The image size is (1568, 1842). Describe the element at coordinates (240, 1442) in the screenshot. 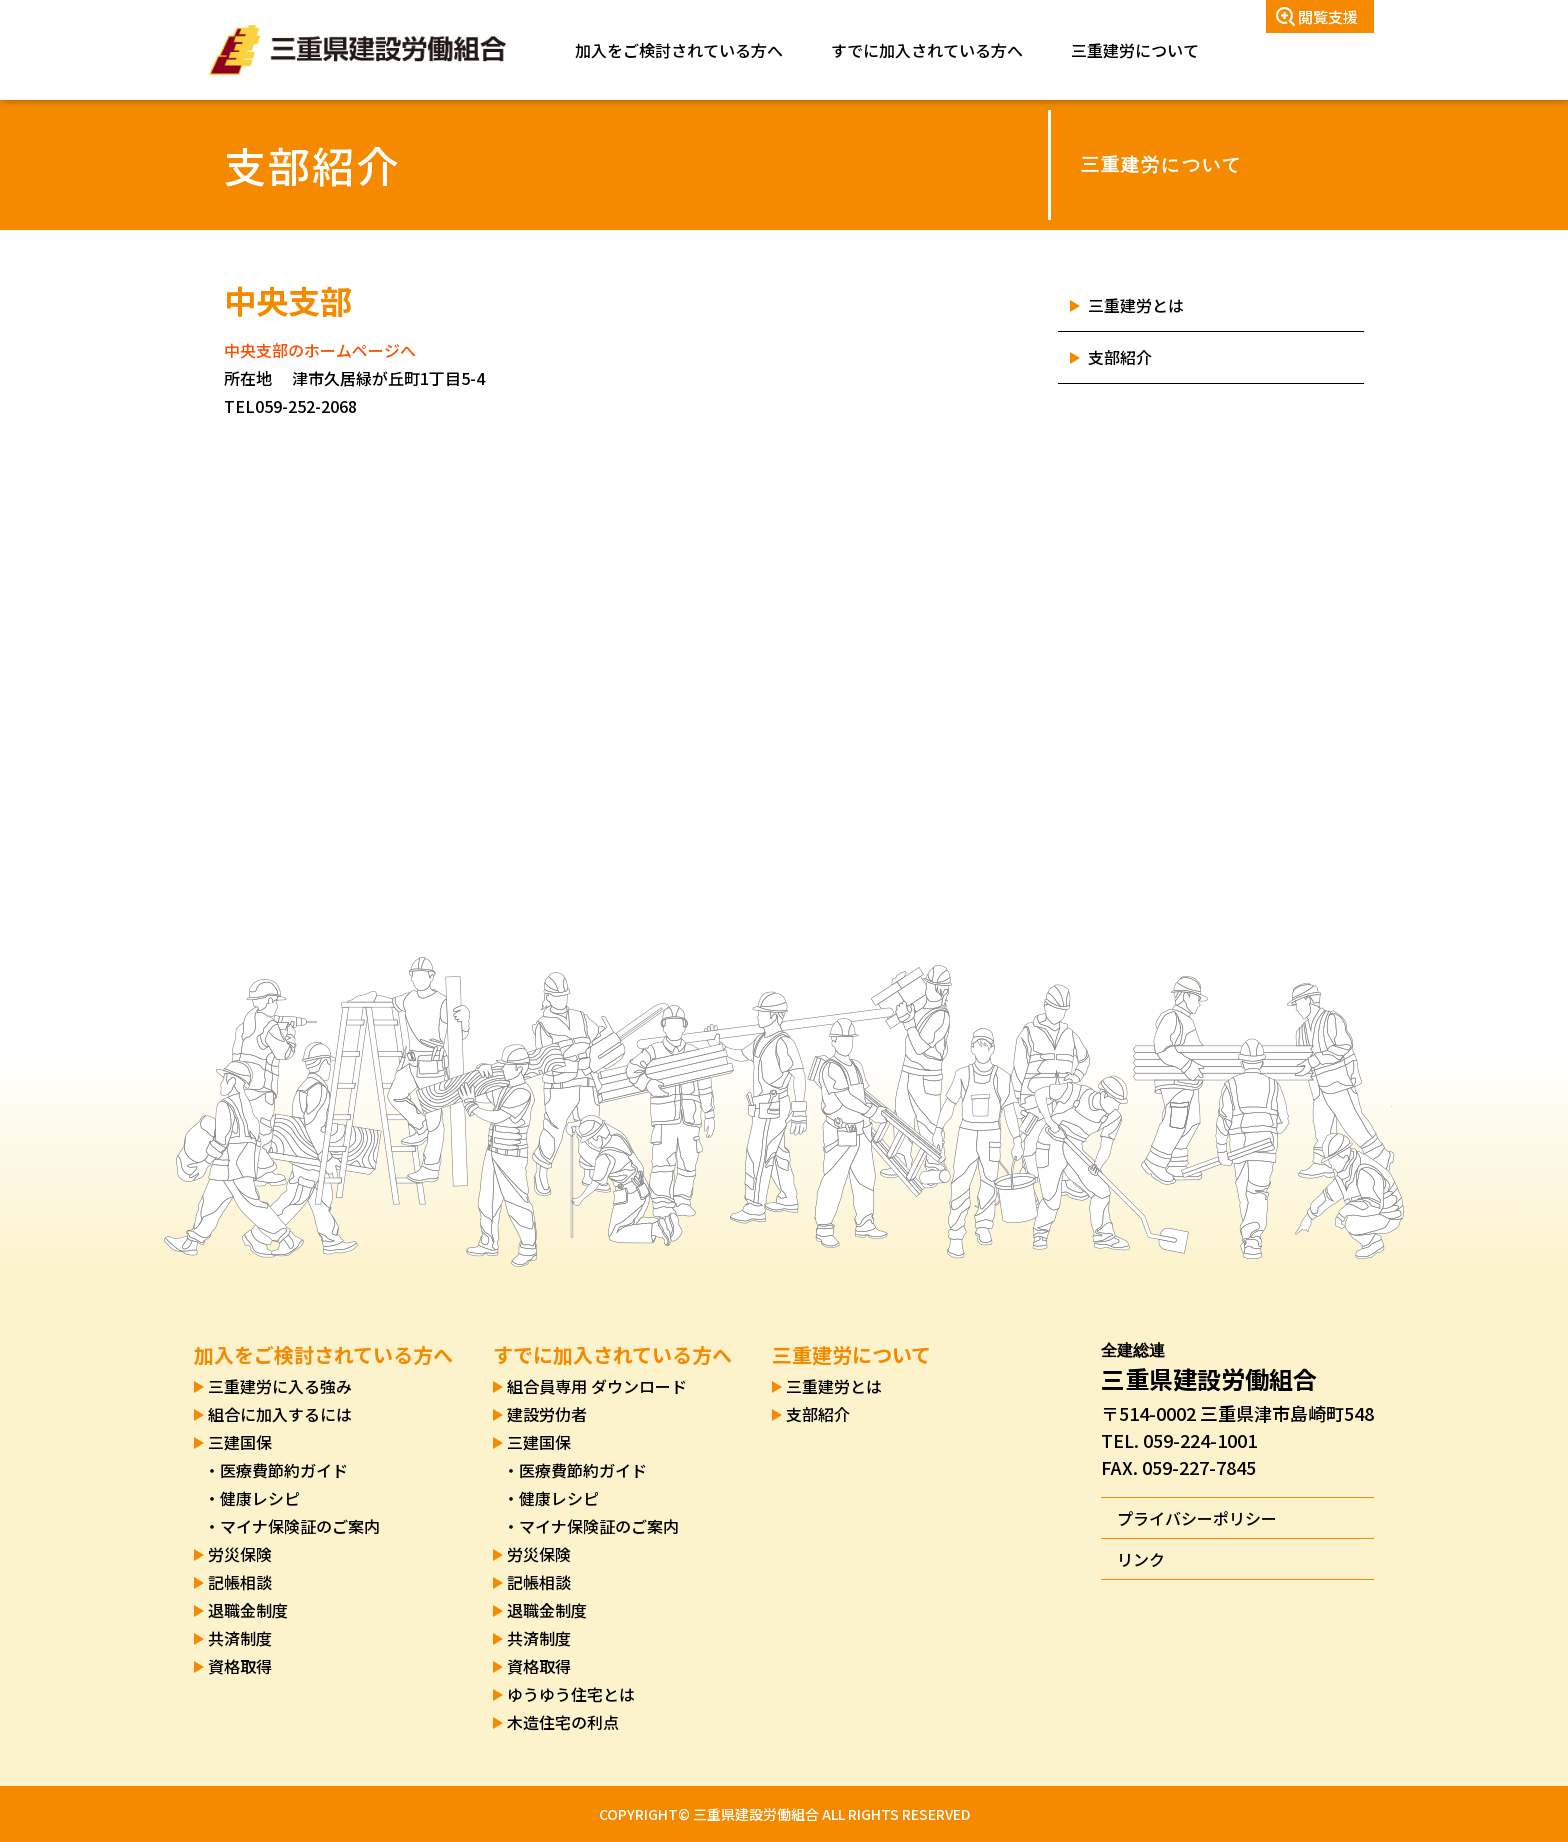

I see `三建国保` at that location.